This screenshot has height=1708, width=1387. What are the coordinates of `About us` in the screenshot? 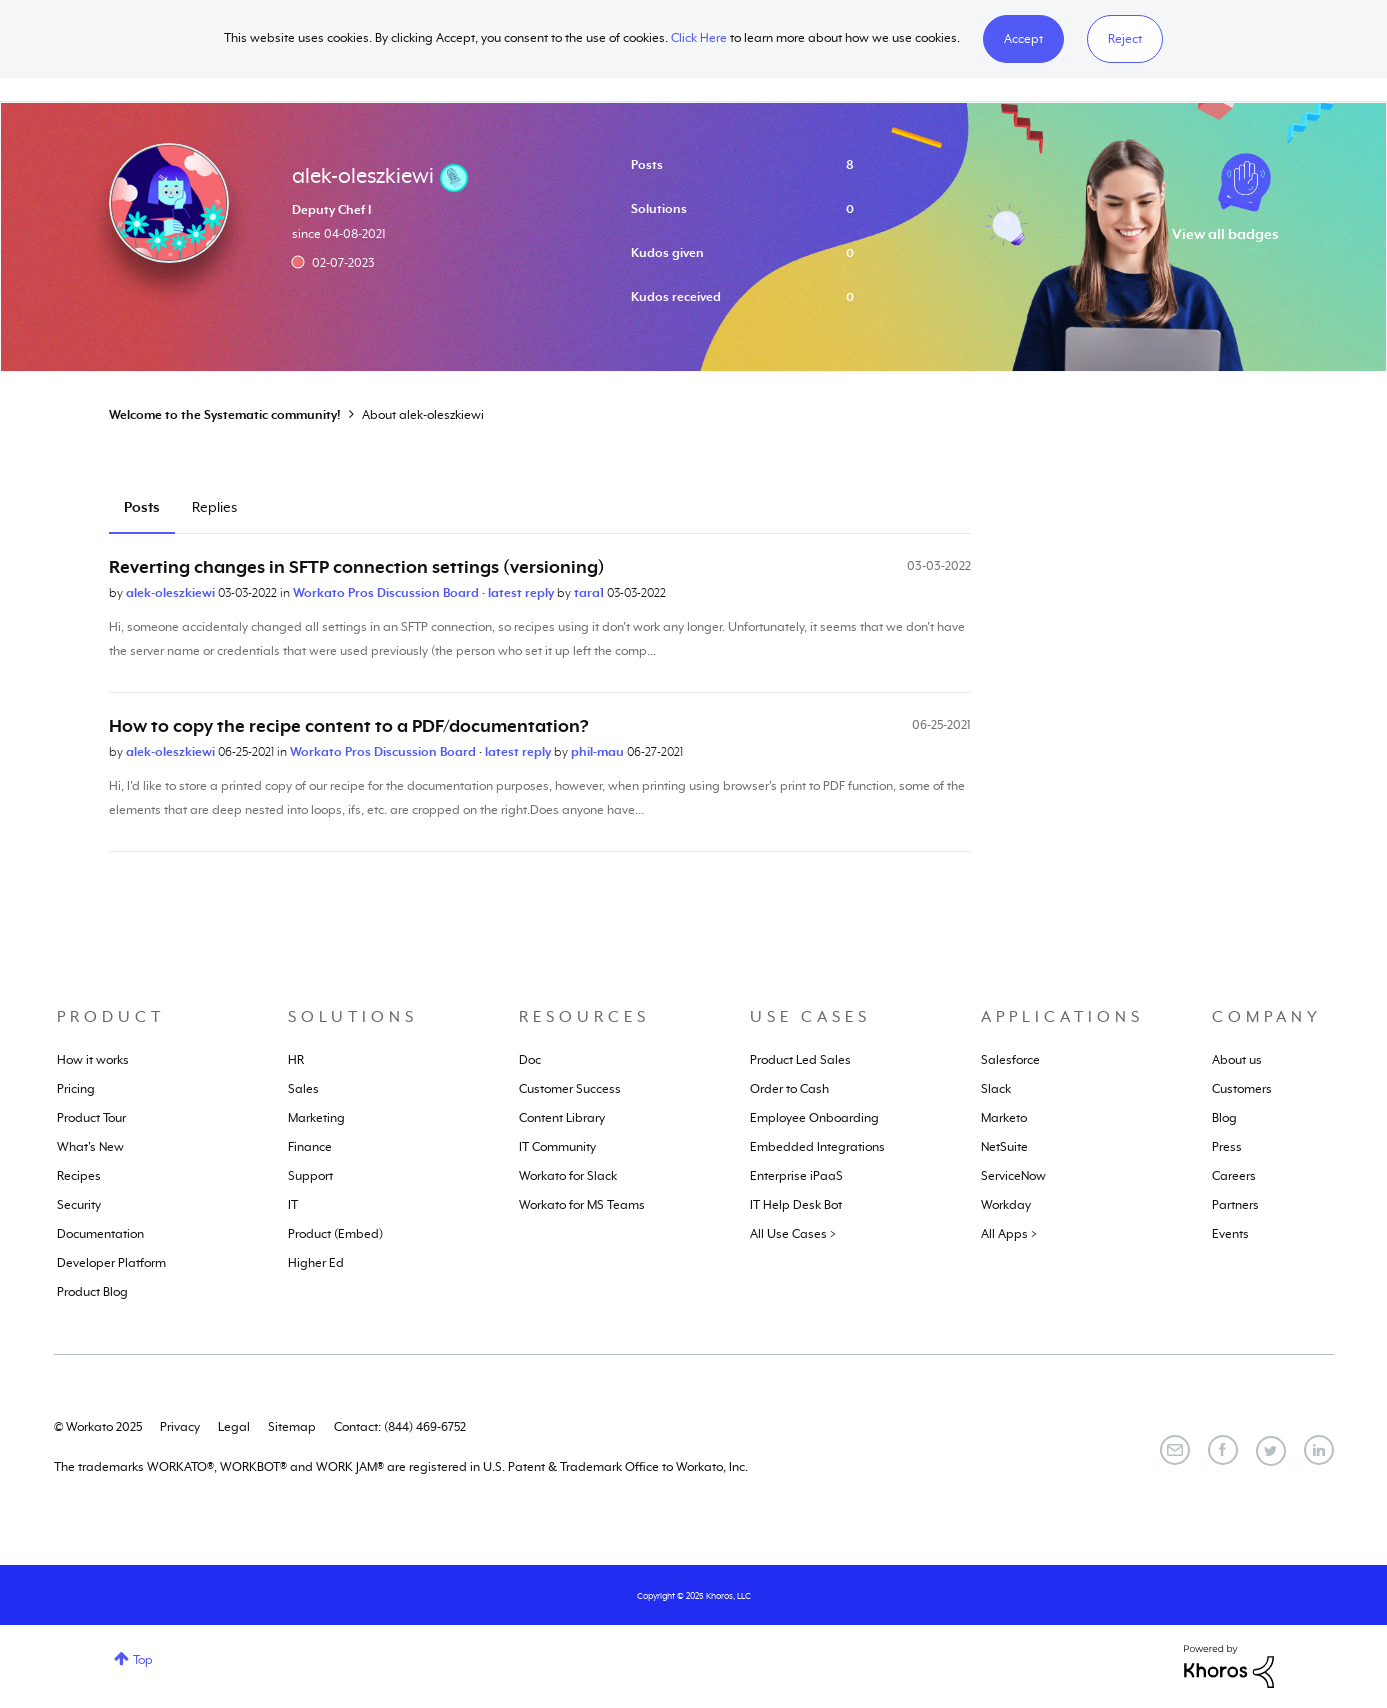 It's located at (1237, 1060).